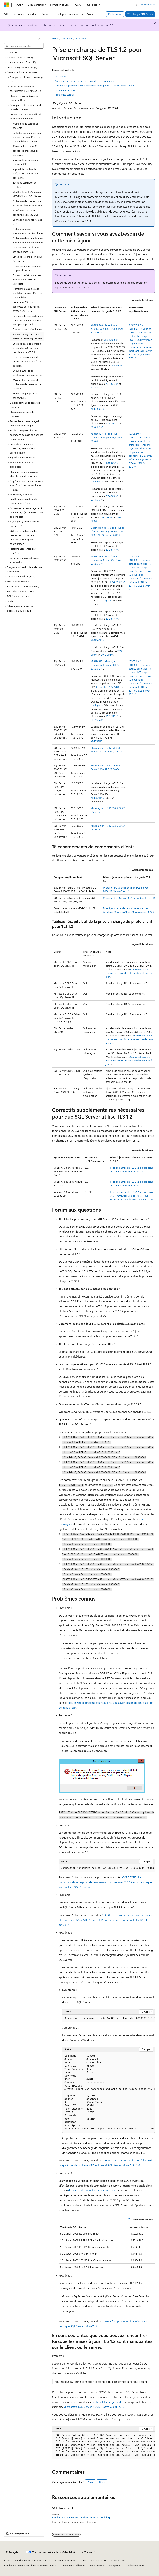 Image resolution: width=159 pixels, height=2576 pixels. Describe the element at coordinates (24, 46) in the screenshot. I see `[combobox]` at that location.